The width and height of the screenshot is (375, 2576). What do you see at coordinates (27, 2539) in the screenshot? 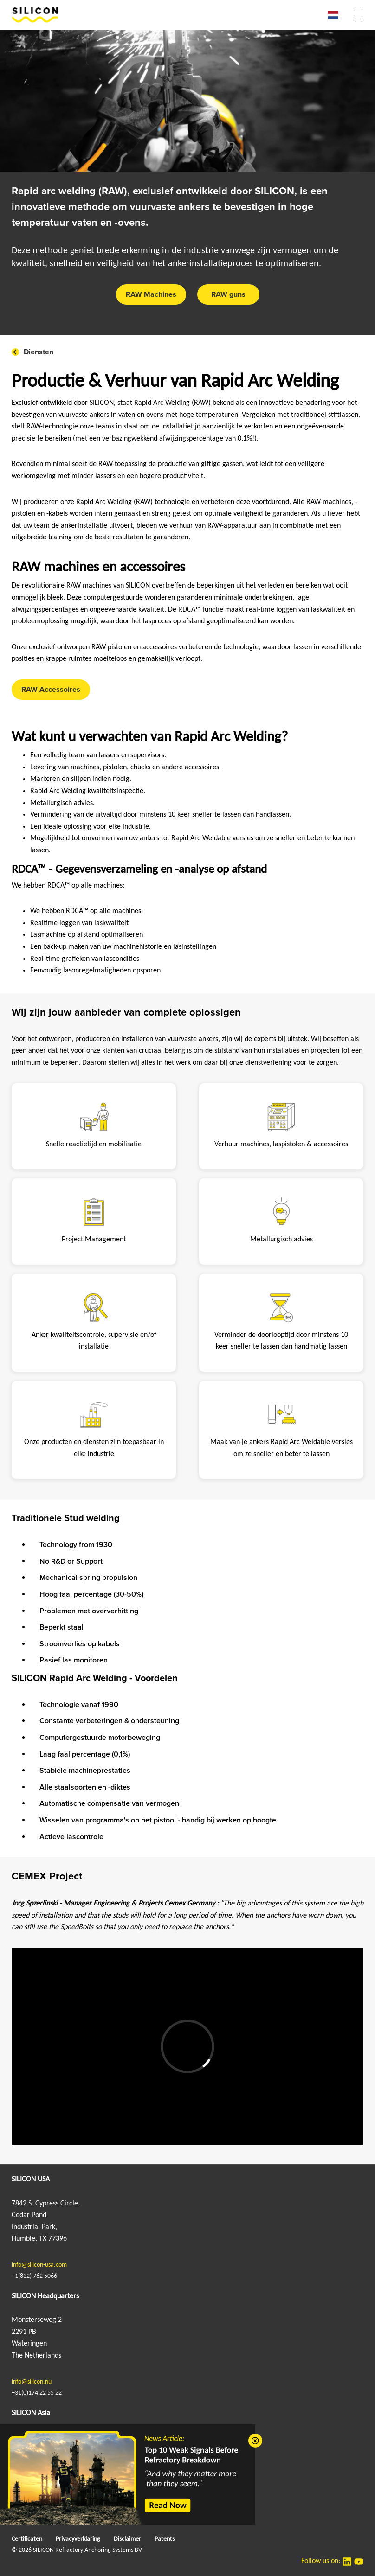
I see `Certificaten` at bounding box center [27, 2539].